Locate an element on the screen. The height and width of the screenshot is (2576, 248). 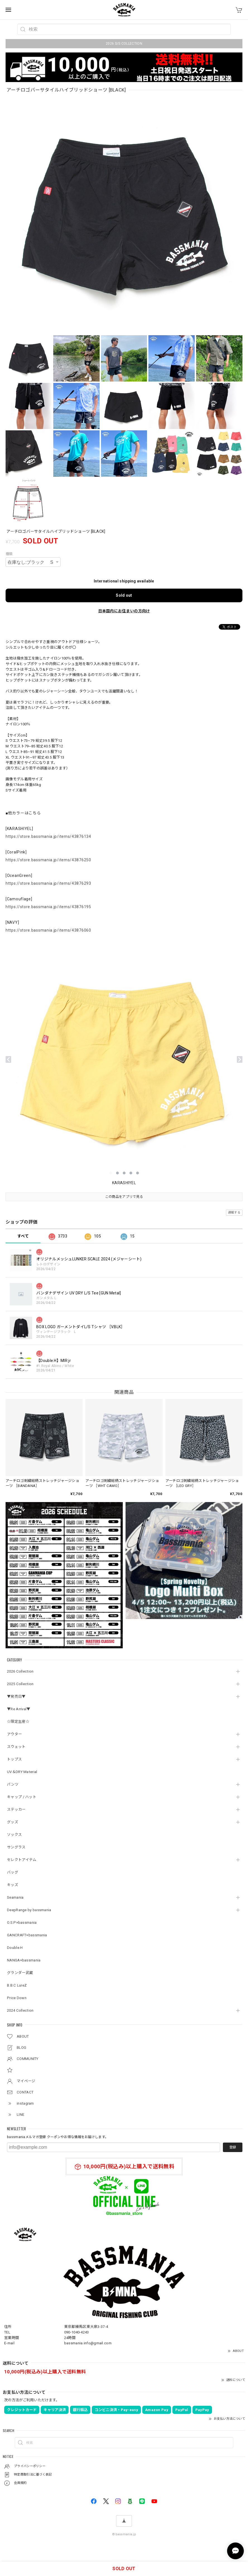
キッズ is located at coordinates (12, 1885).